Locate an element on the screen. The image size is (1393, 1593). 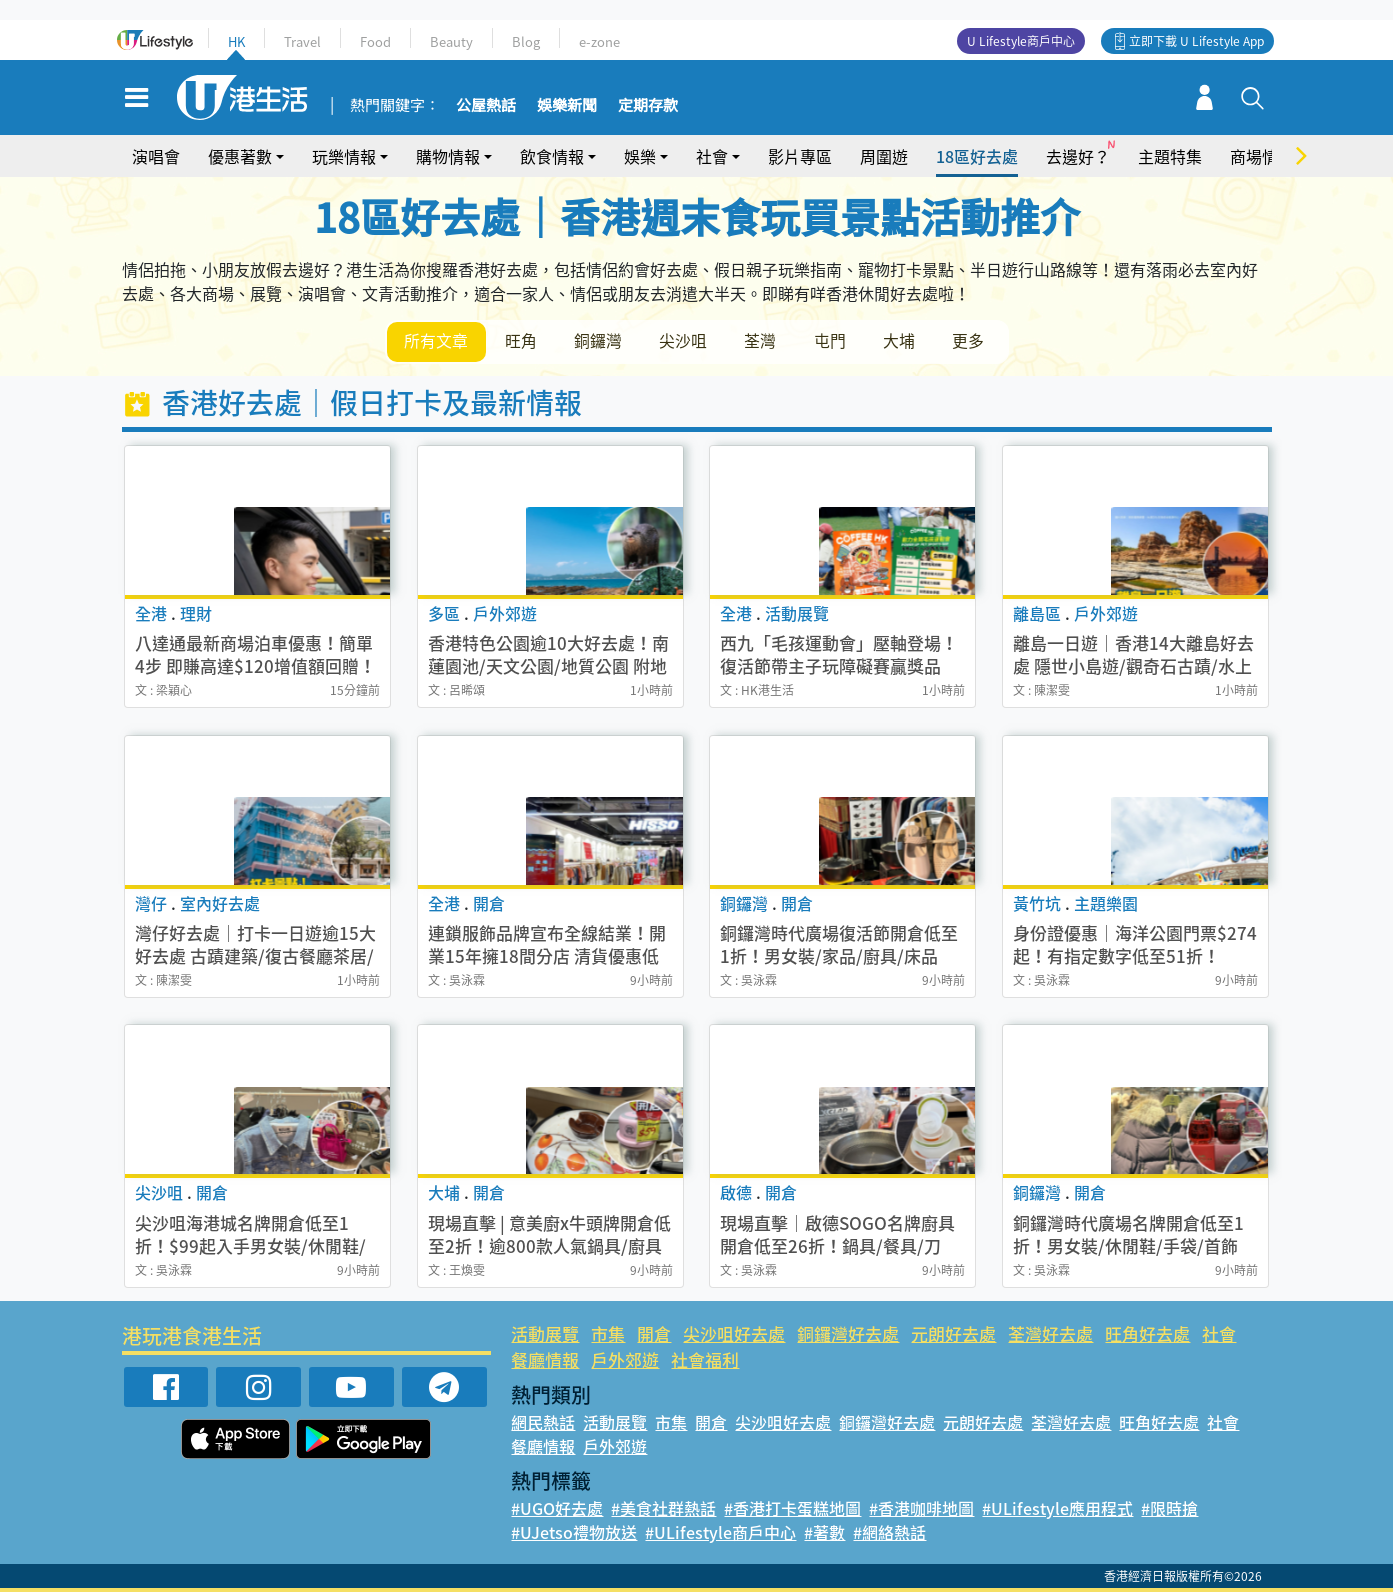
e-zone is located at coordinates (599, 41).